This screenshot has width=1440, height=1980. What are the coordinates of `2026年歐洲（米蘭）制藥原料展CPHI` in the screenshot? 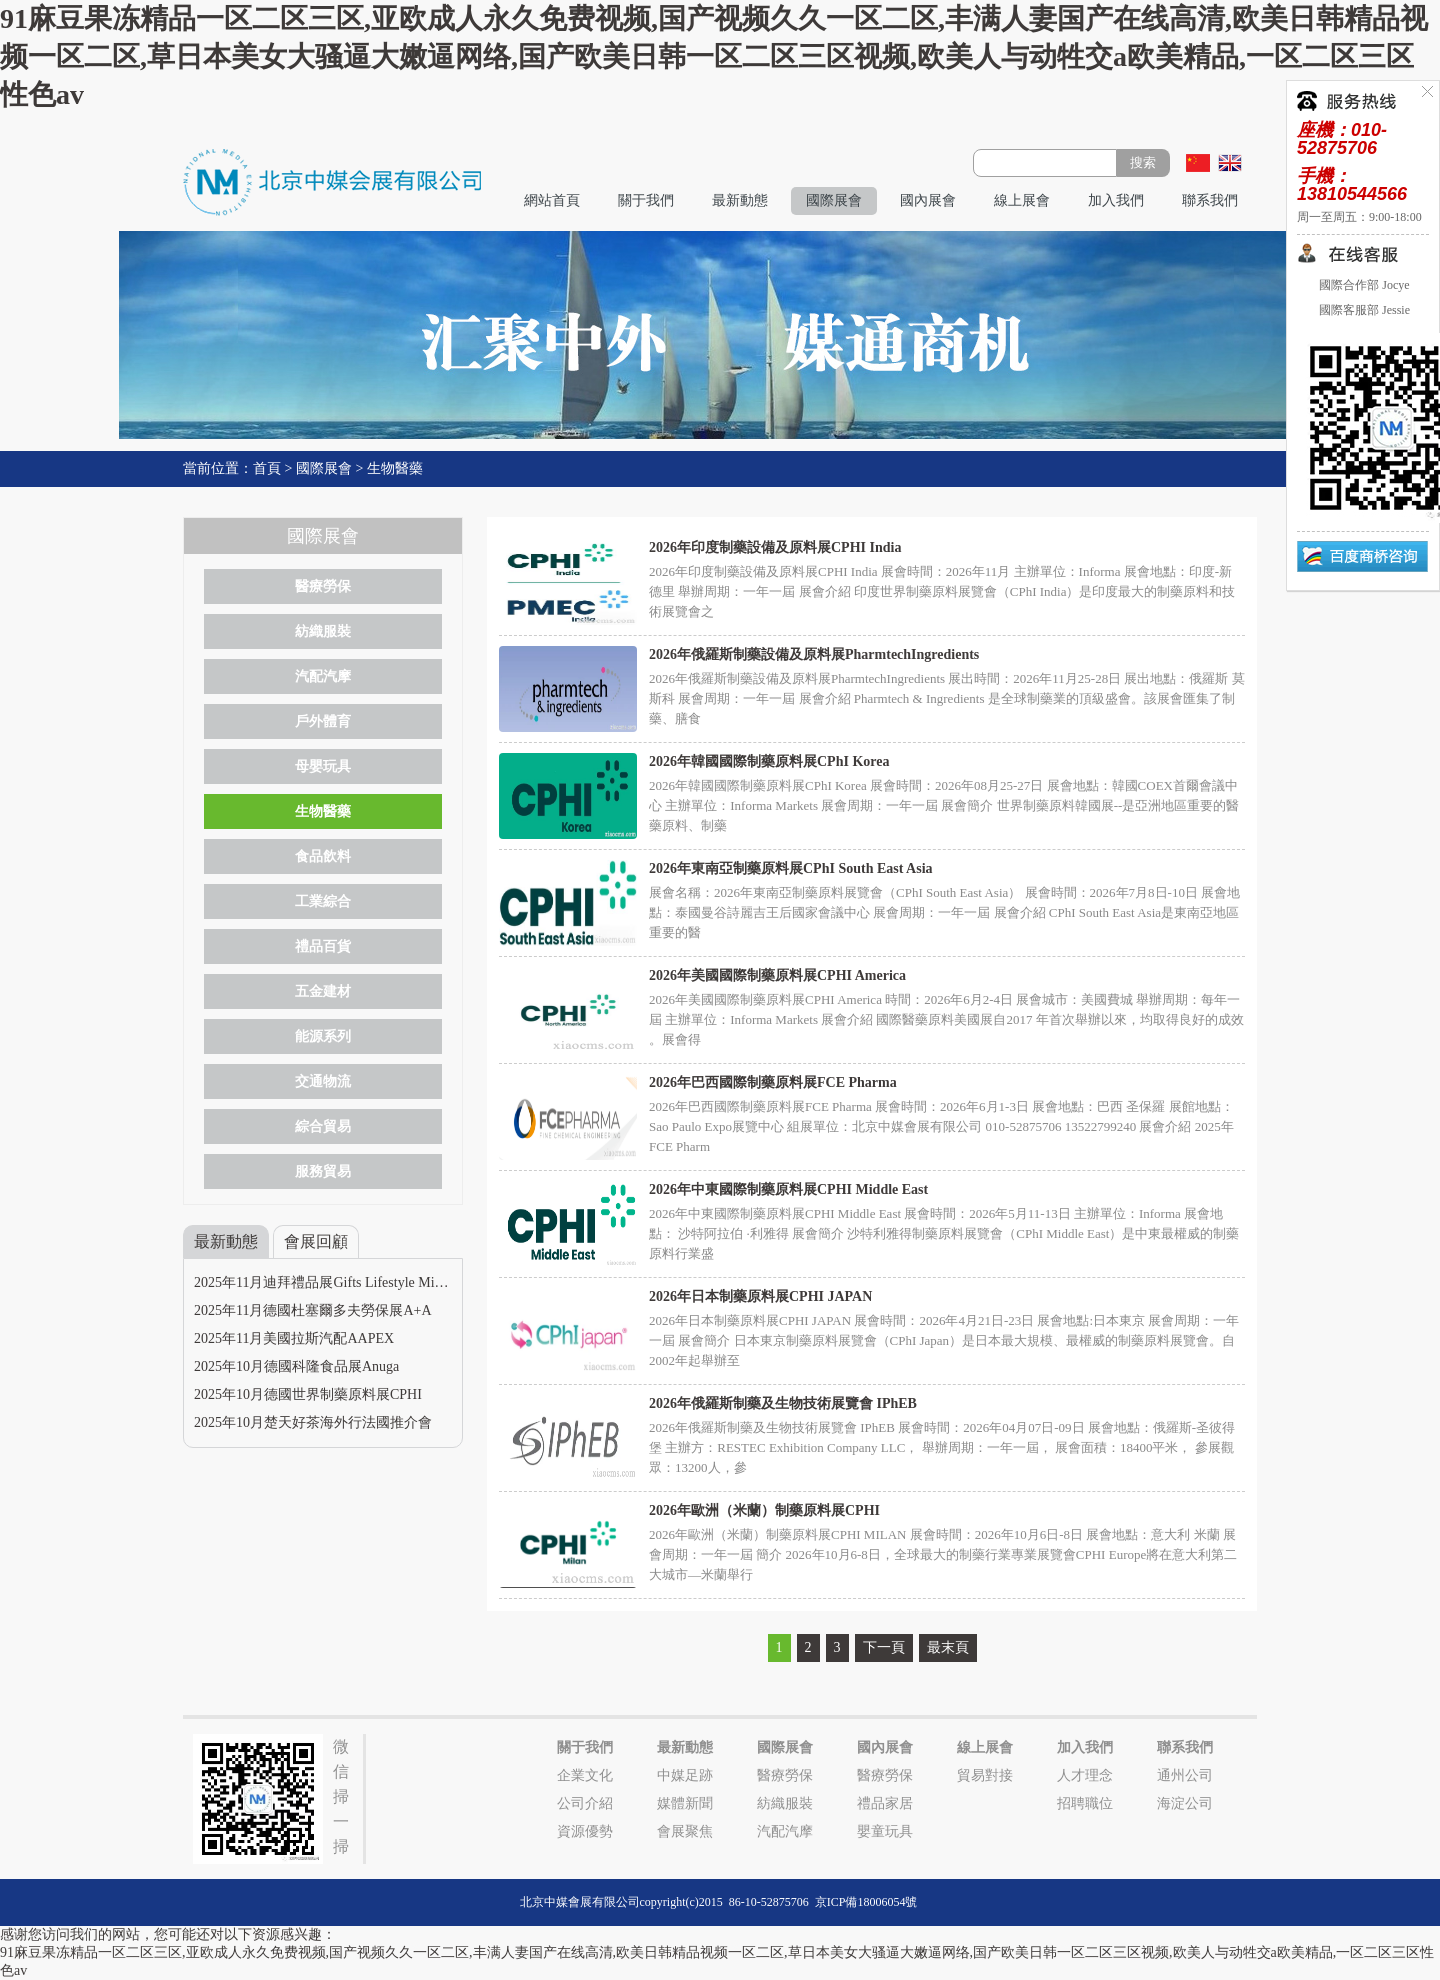 It's located at (764, 1510).